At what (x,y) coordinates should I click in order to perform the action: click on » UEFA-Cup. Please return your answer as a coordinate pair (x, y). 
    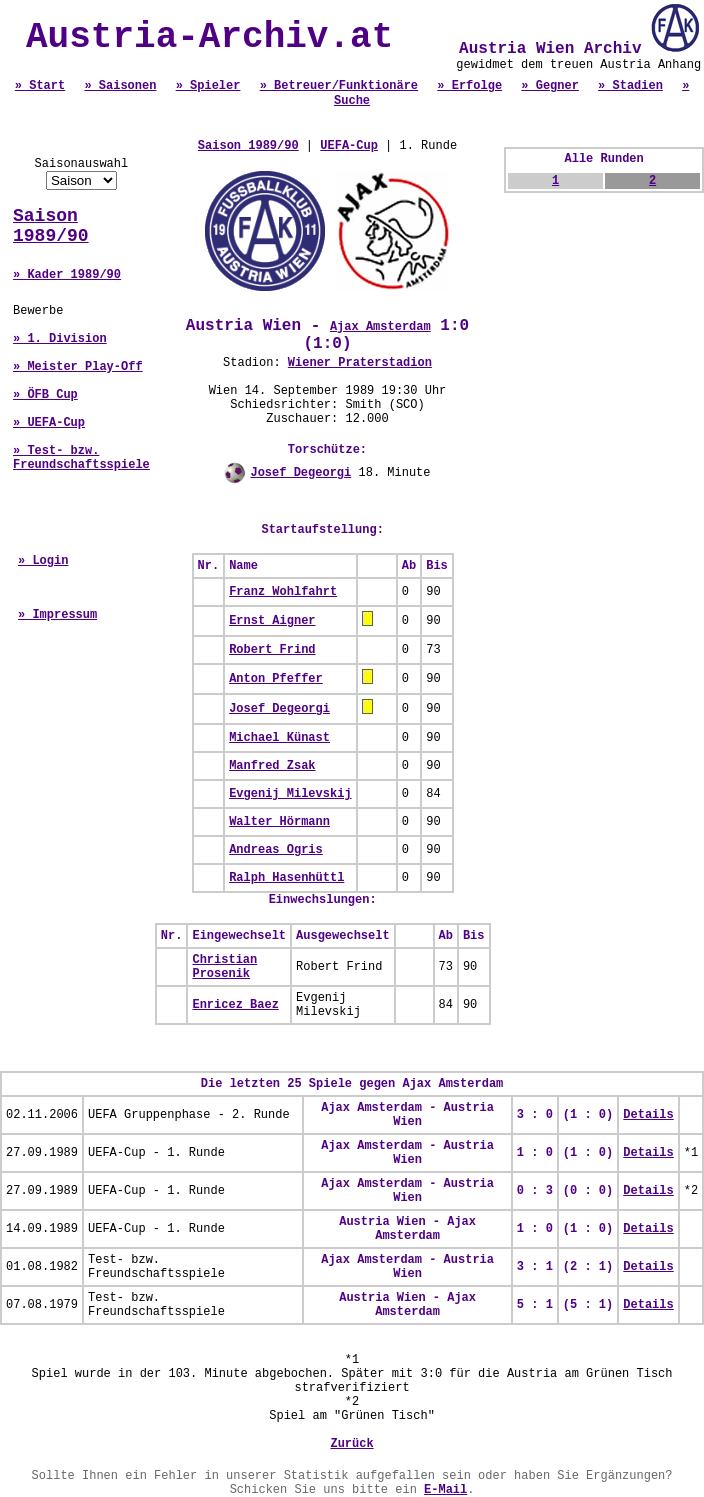
    Looking at the image, I should click on (49, 423).